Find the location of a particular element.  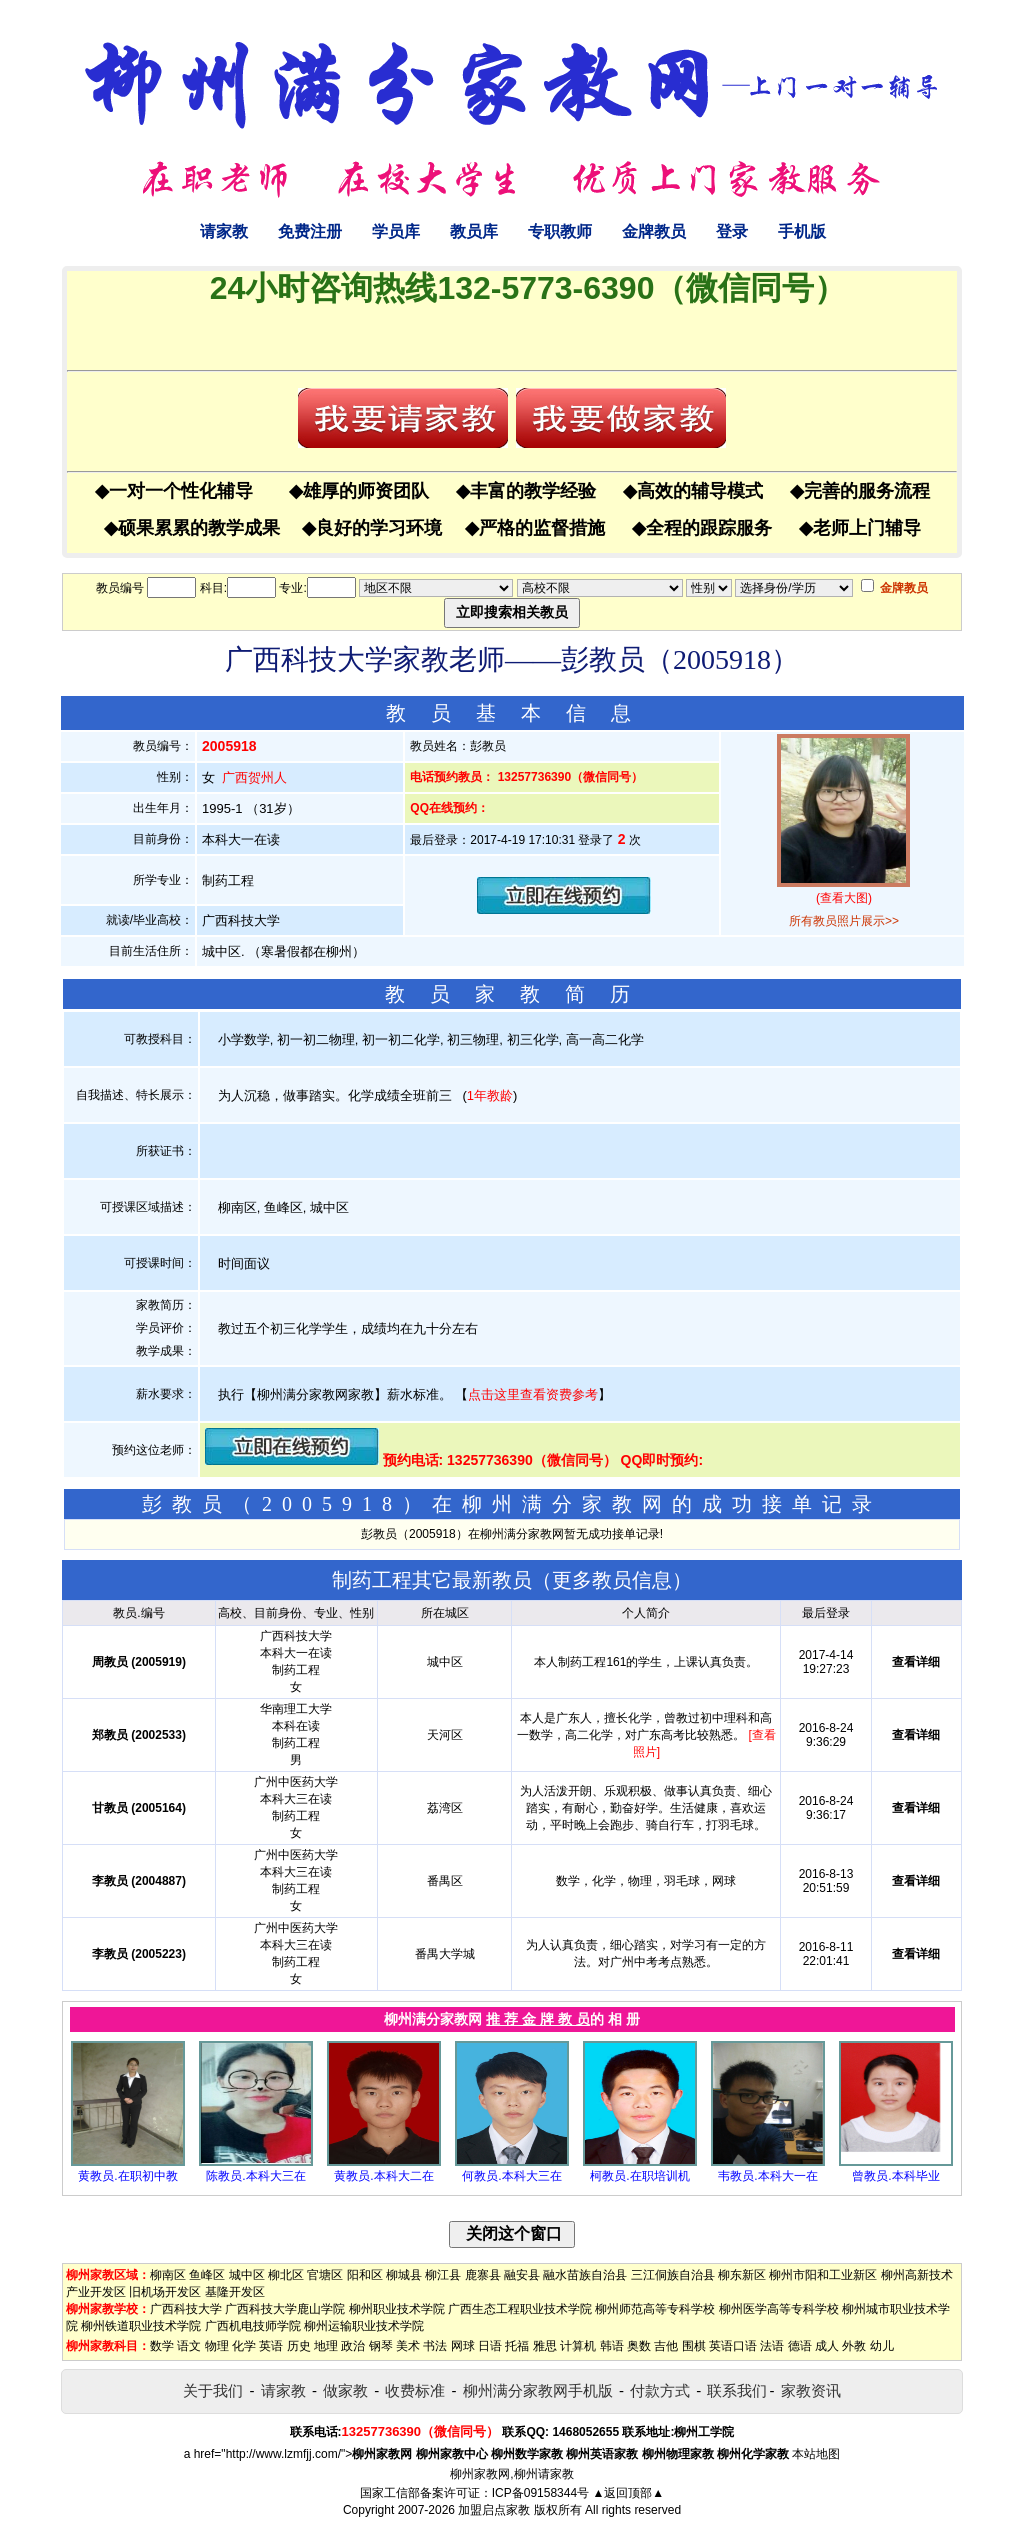

阳和区 is located at coordinates (365, 2275).